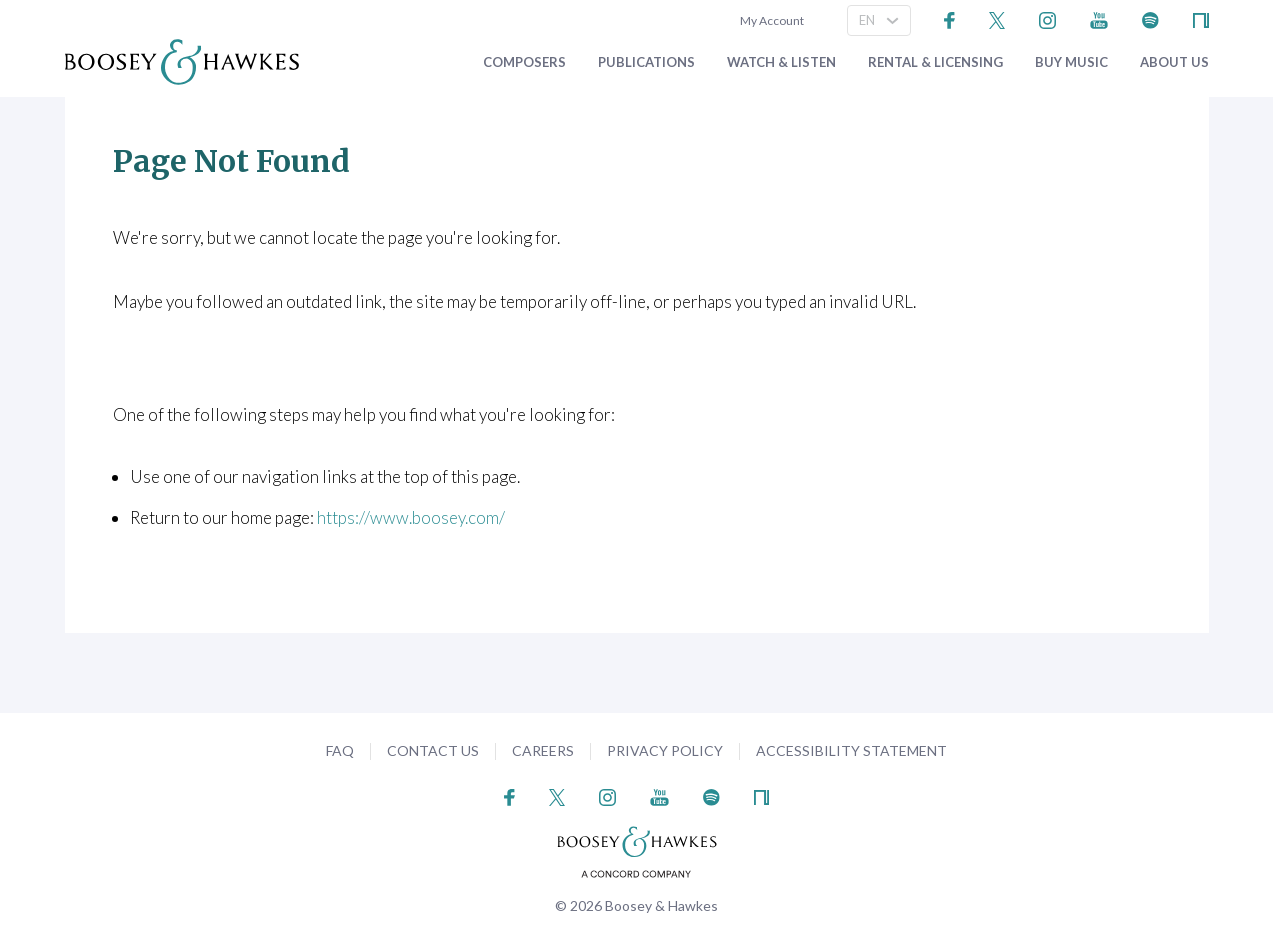  What do you see at coordinates (411, 517) in the screenshot?
I see `https://www.boosey.com/` at bounding box center [411, 517].